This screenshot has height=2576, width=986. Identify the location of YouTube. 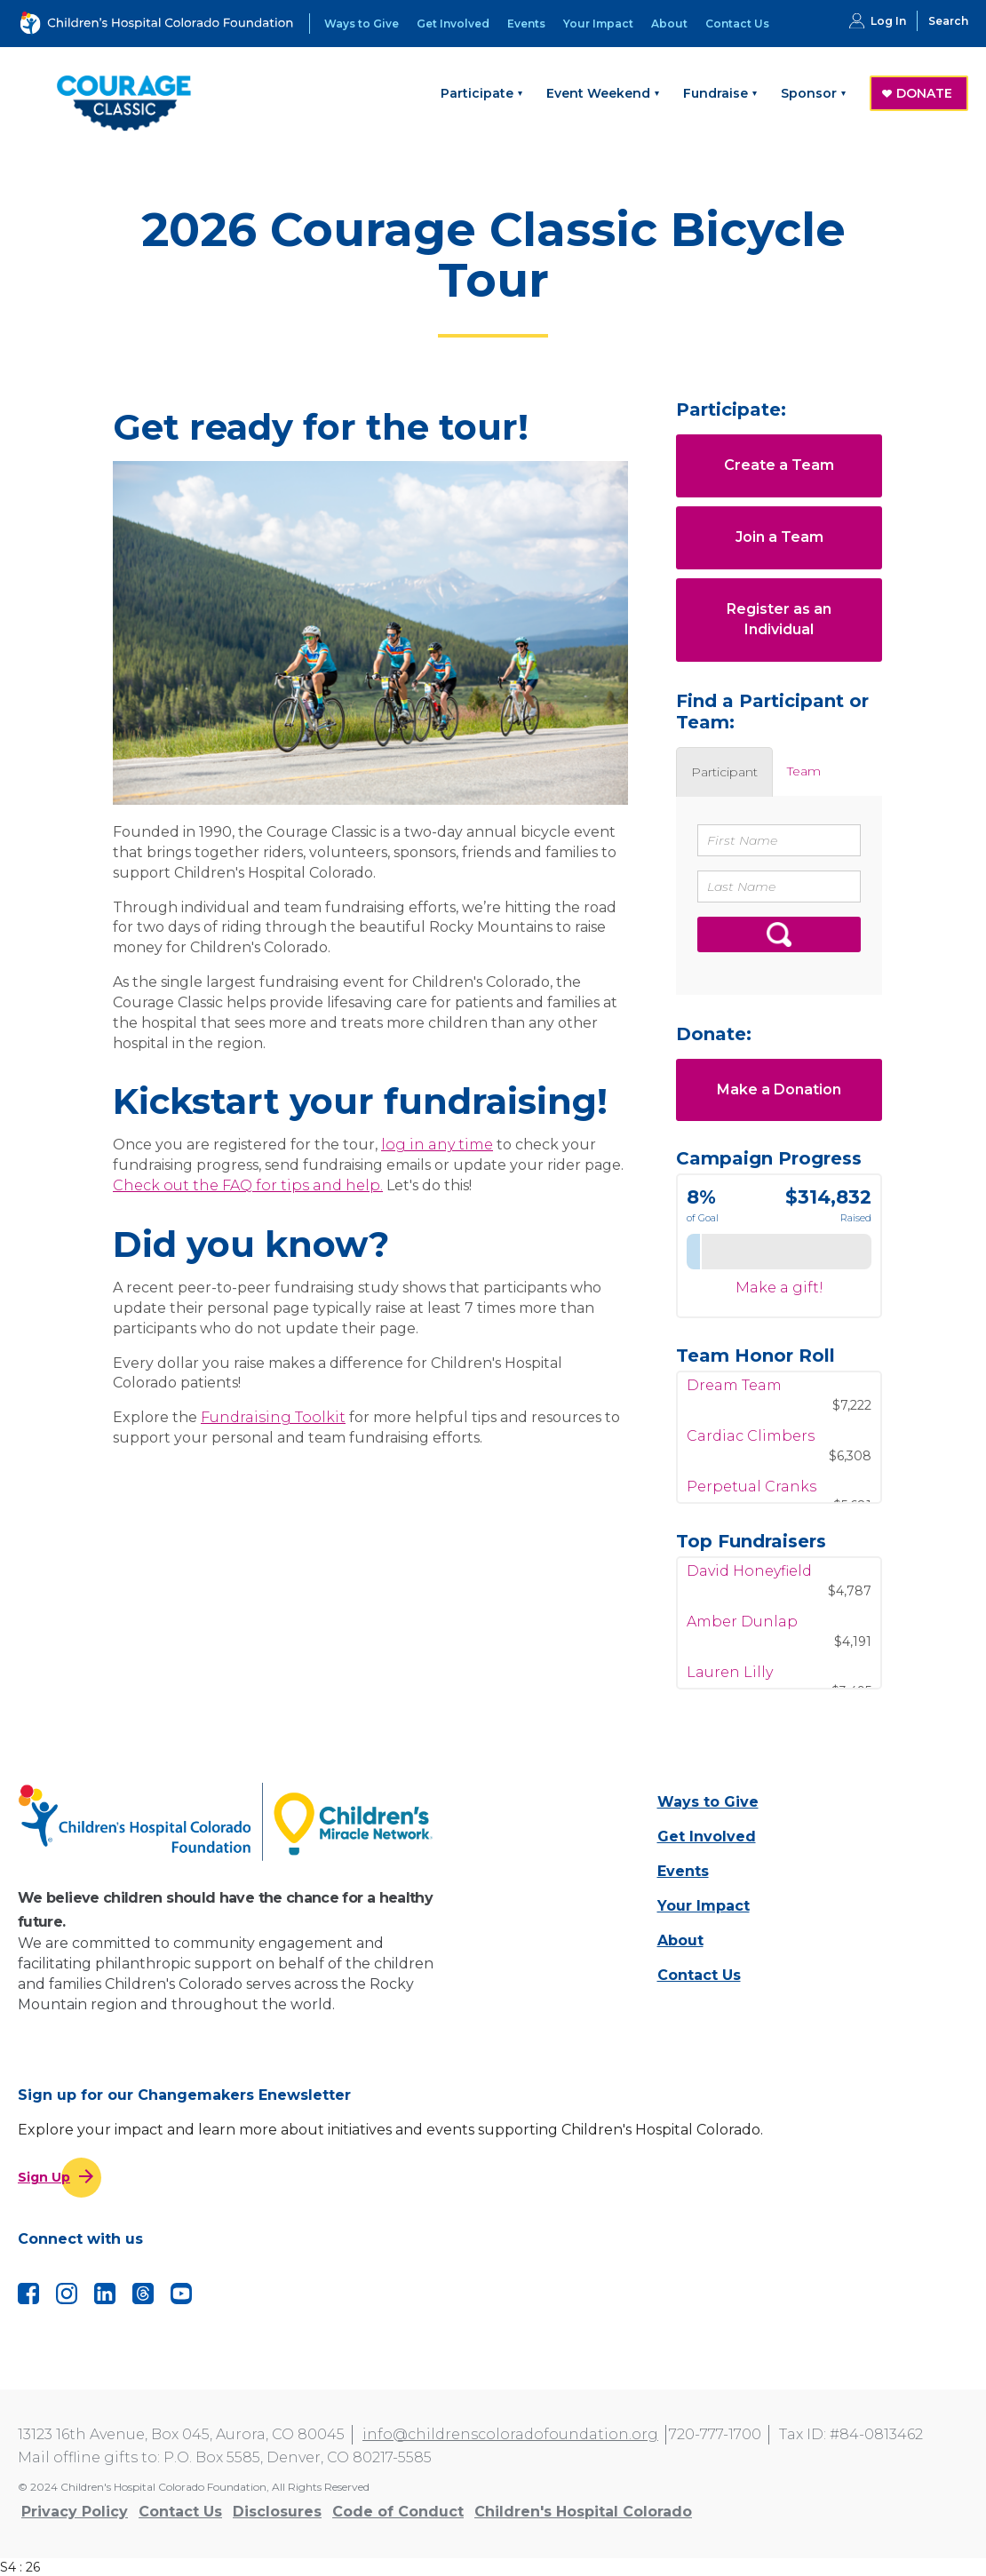
(181, 2293).